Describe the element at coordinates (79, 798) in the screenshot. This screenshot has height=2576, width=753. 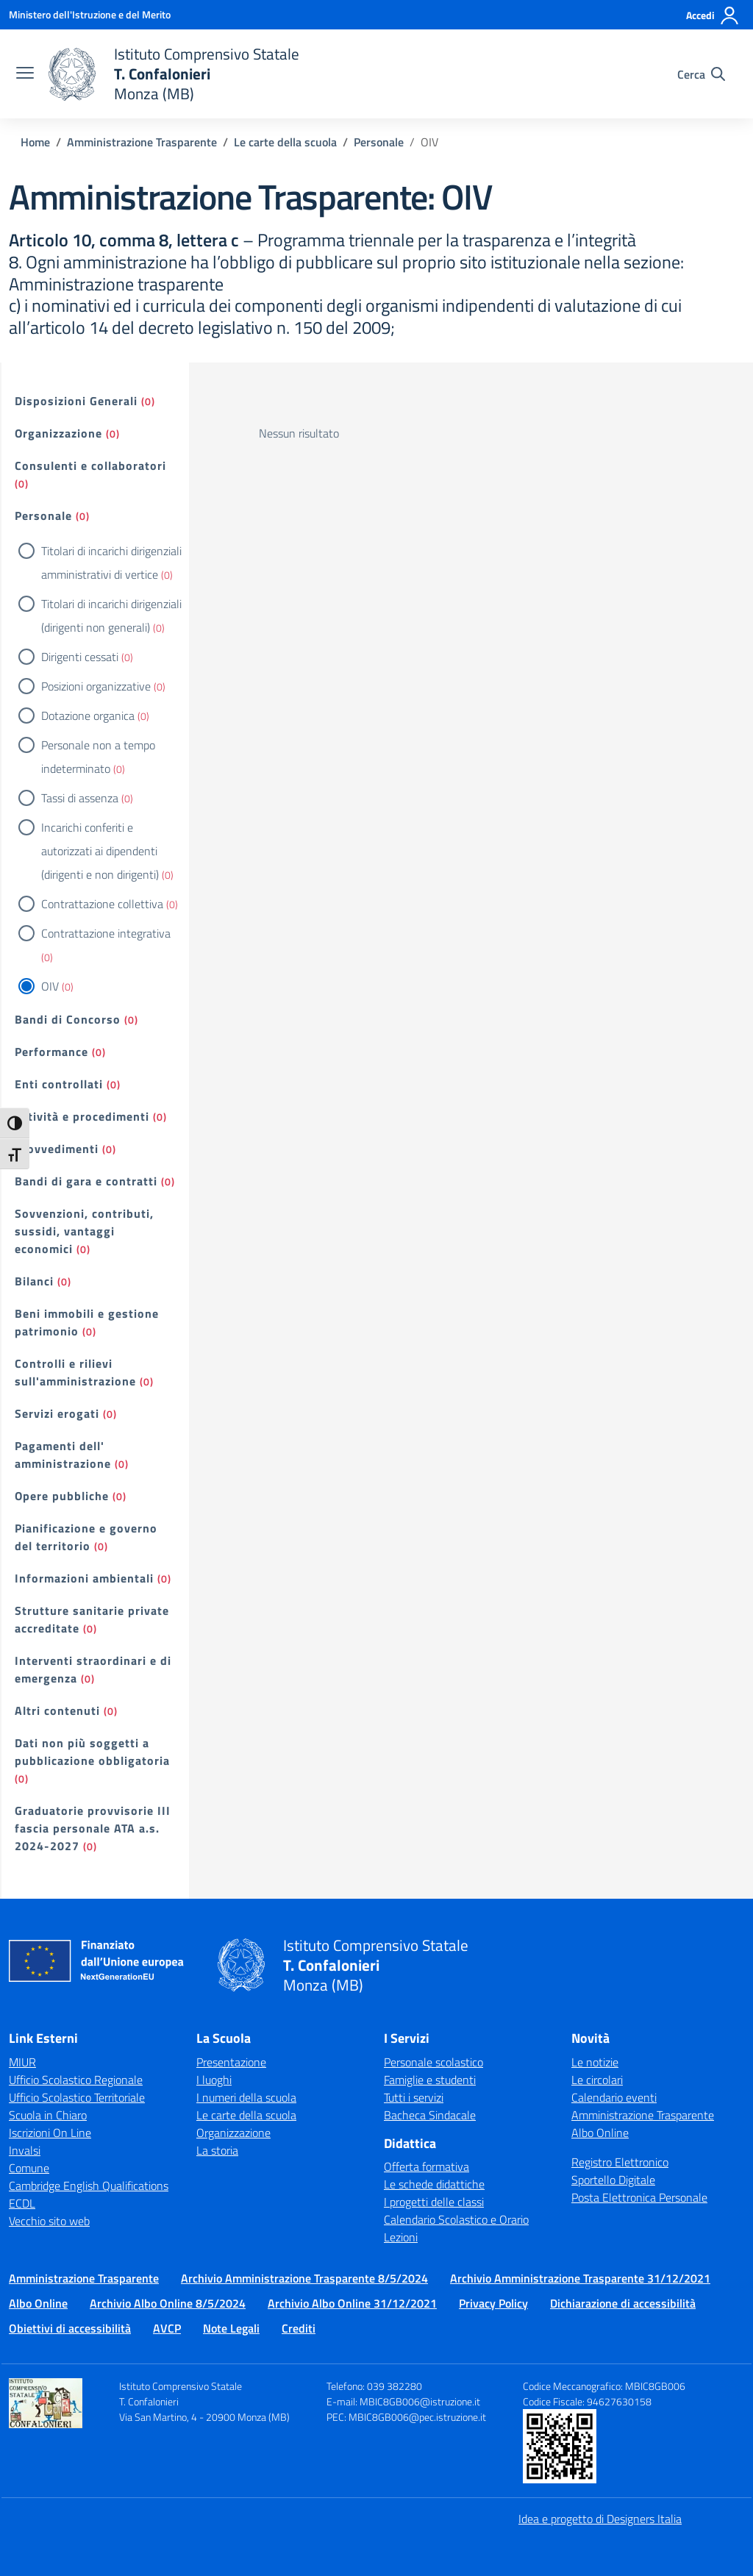
I see `Tassi di assenza` at that location.